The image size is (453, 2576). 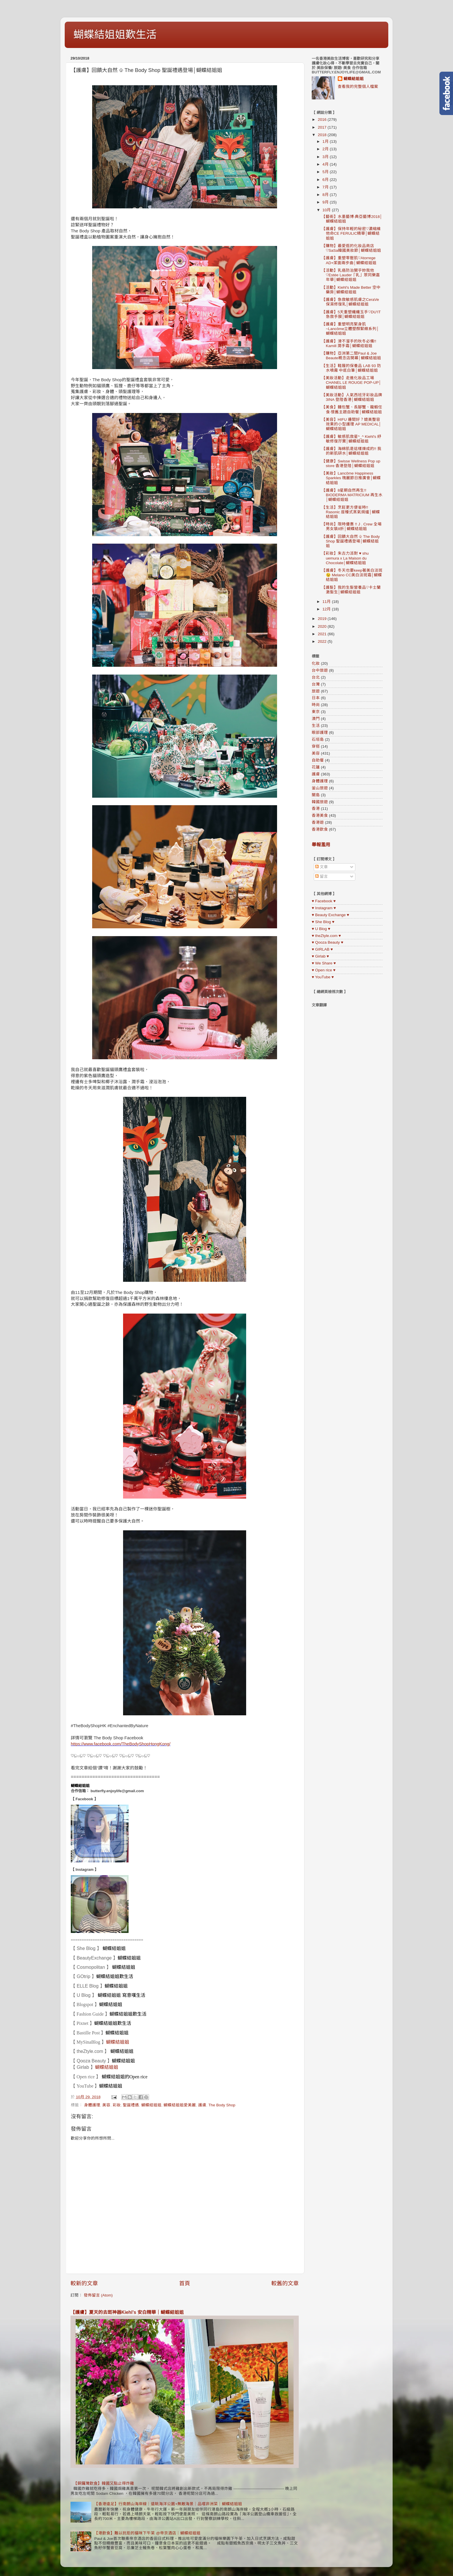 I want to click on The Body Shop, so click(x=221, y=2105).